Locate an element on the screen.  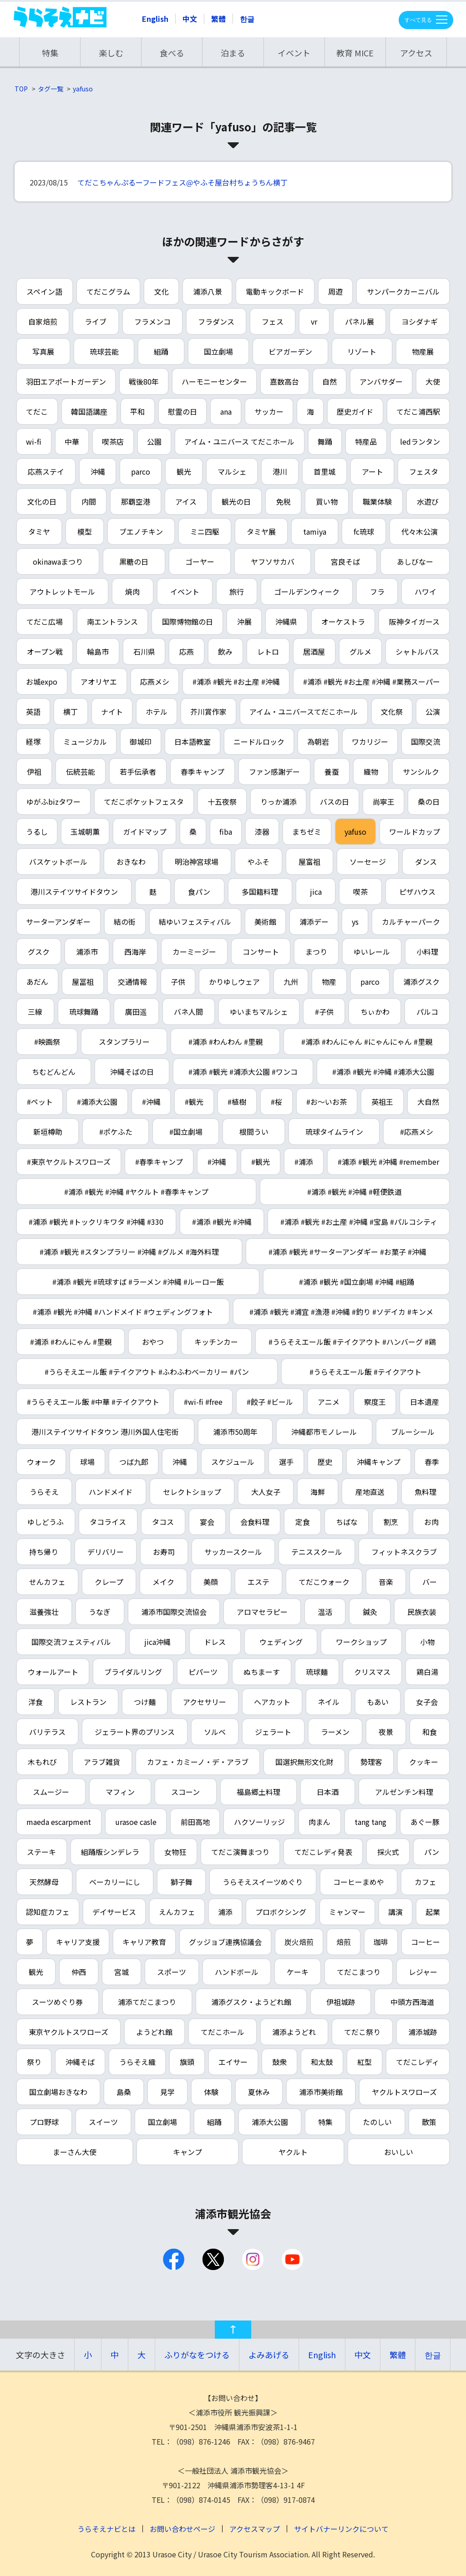
タコライス is located at coordinates (108, 1521).